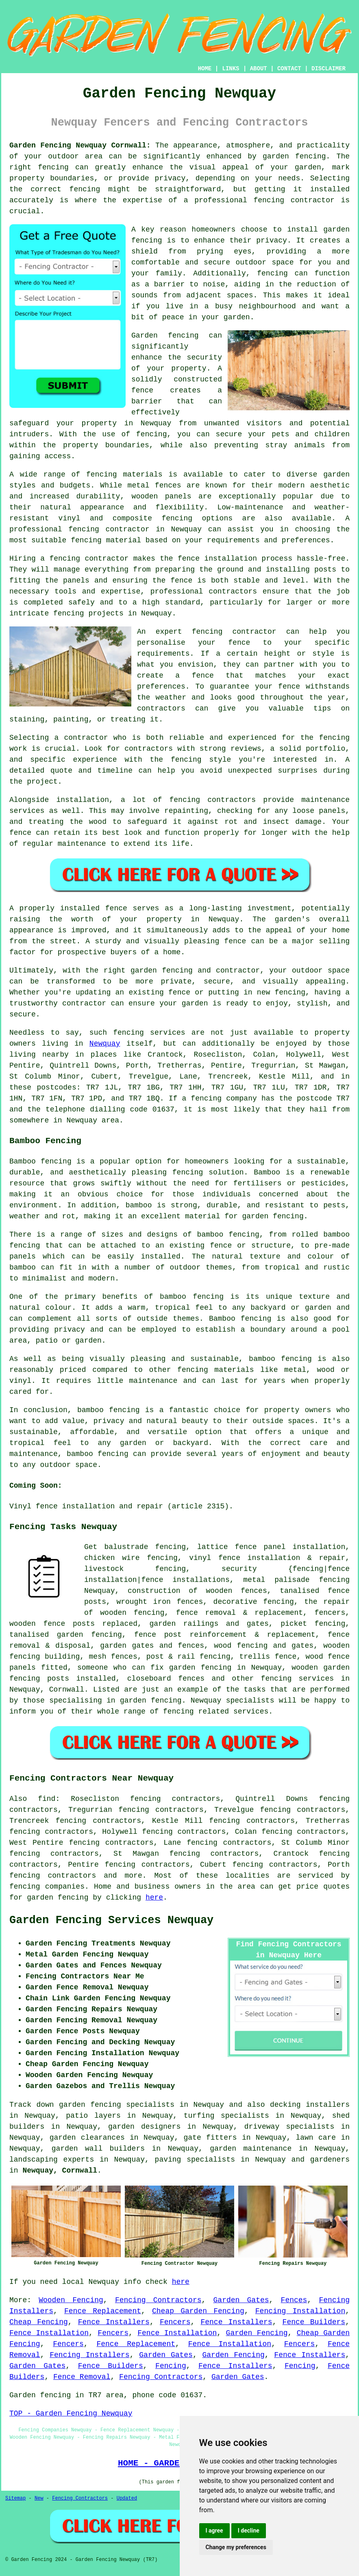 The height and width of the screenshot is (2576, 359). I want to click on Fence Installers, so click(114, 2322).